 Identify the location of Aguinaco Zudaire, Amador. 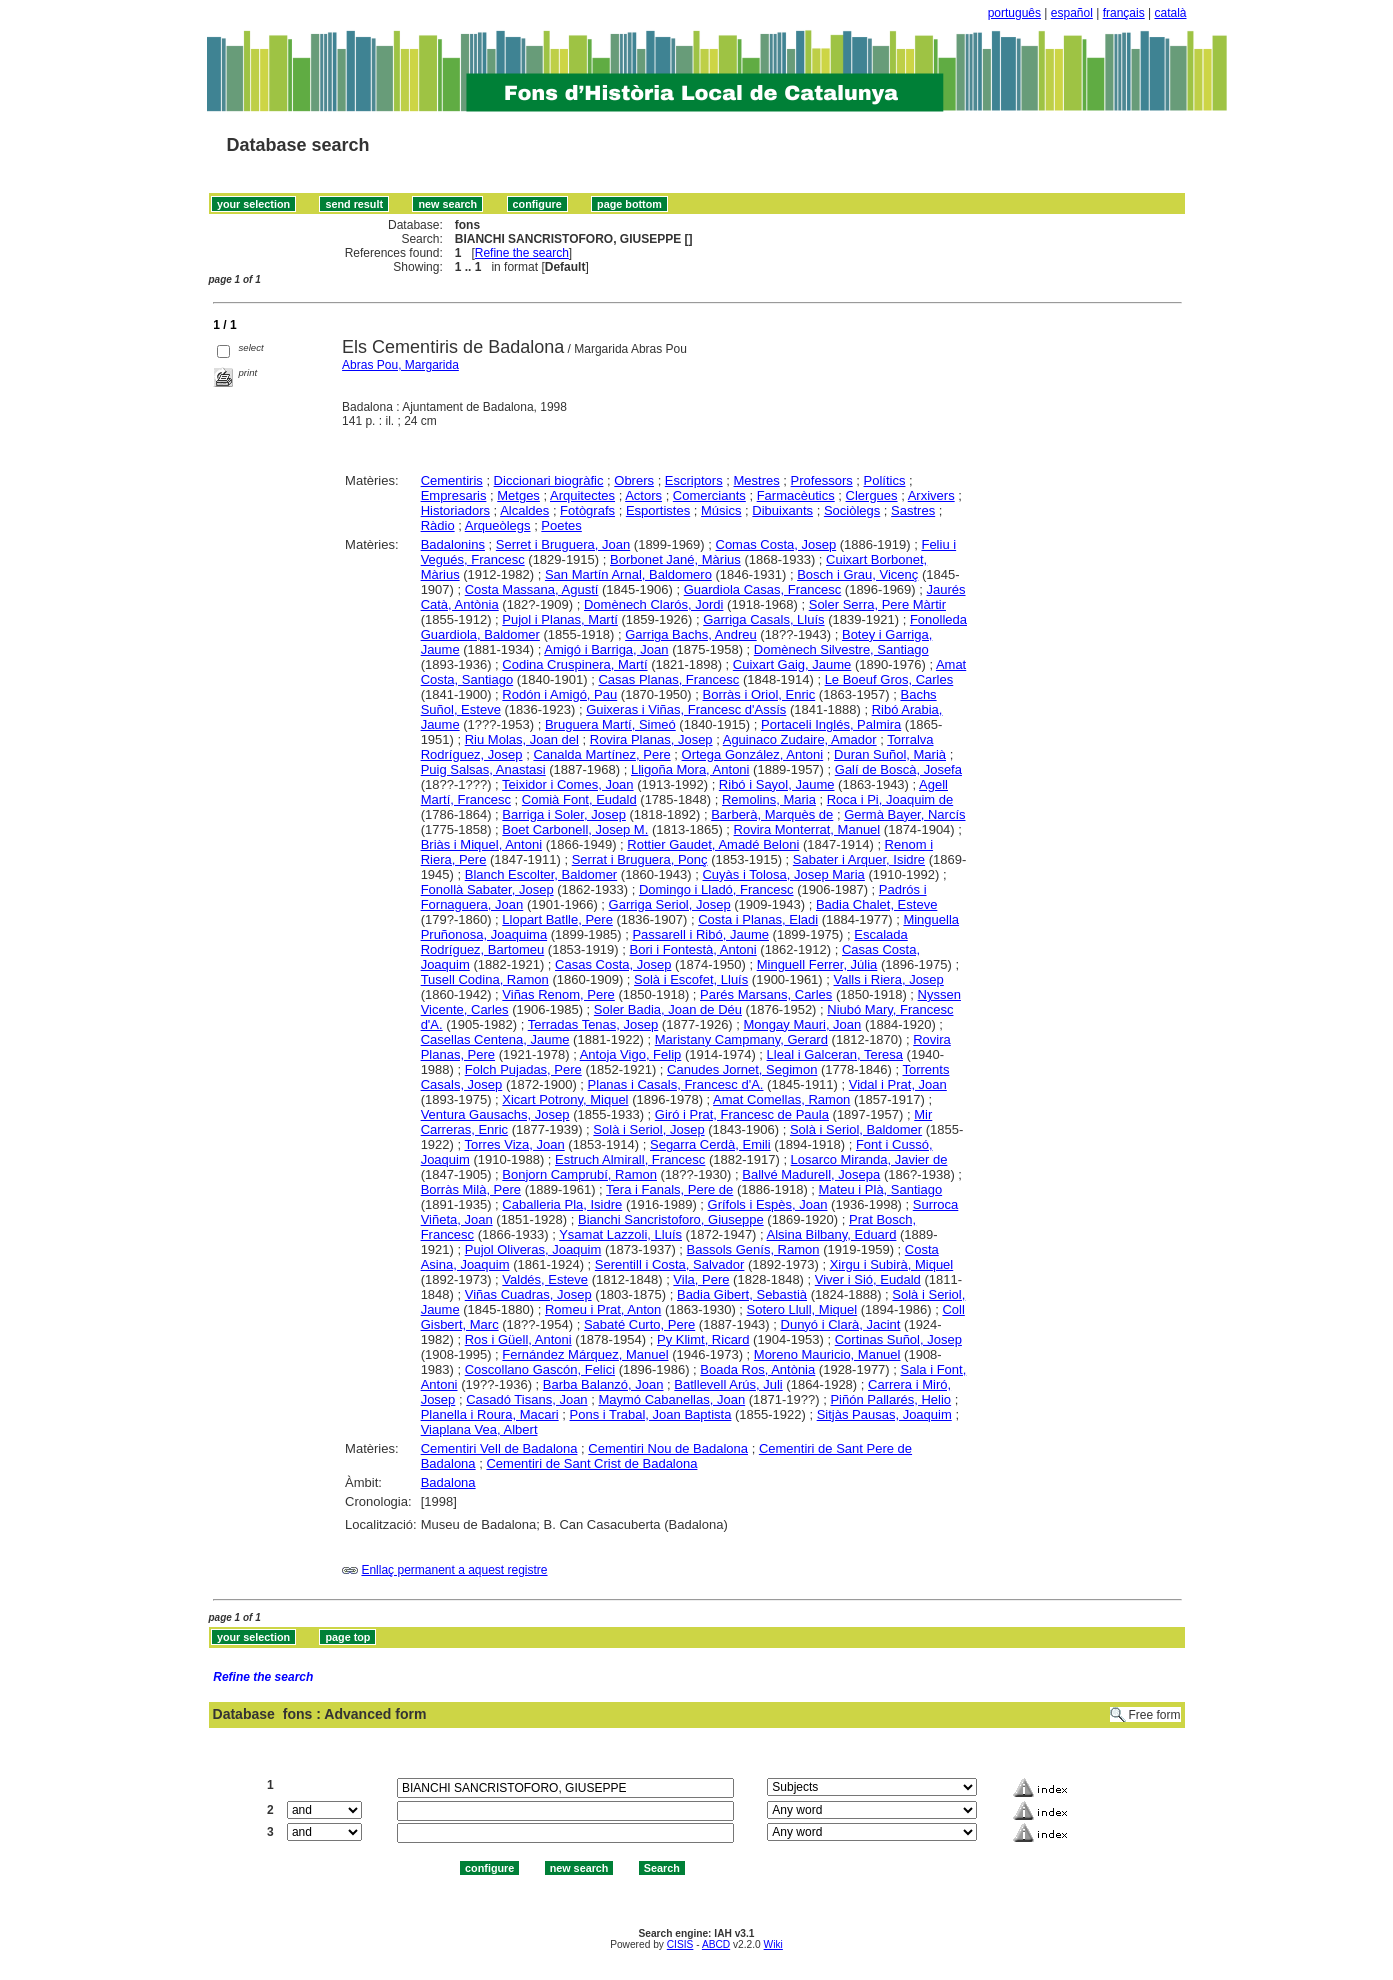
(800, 739).